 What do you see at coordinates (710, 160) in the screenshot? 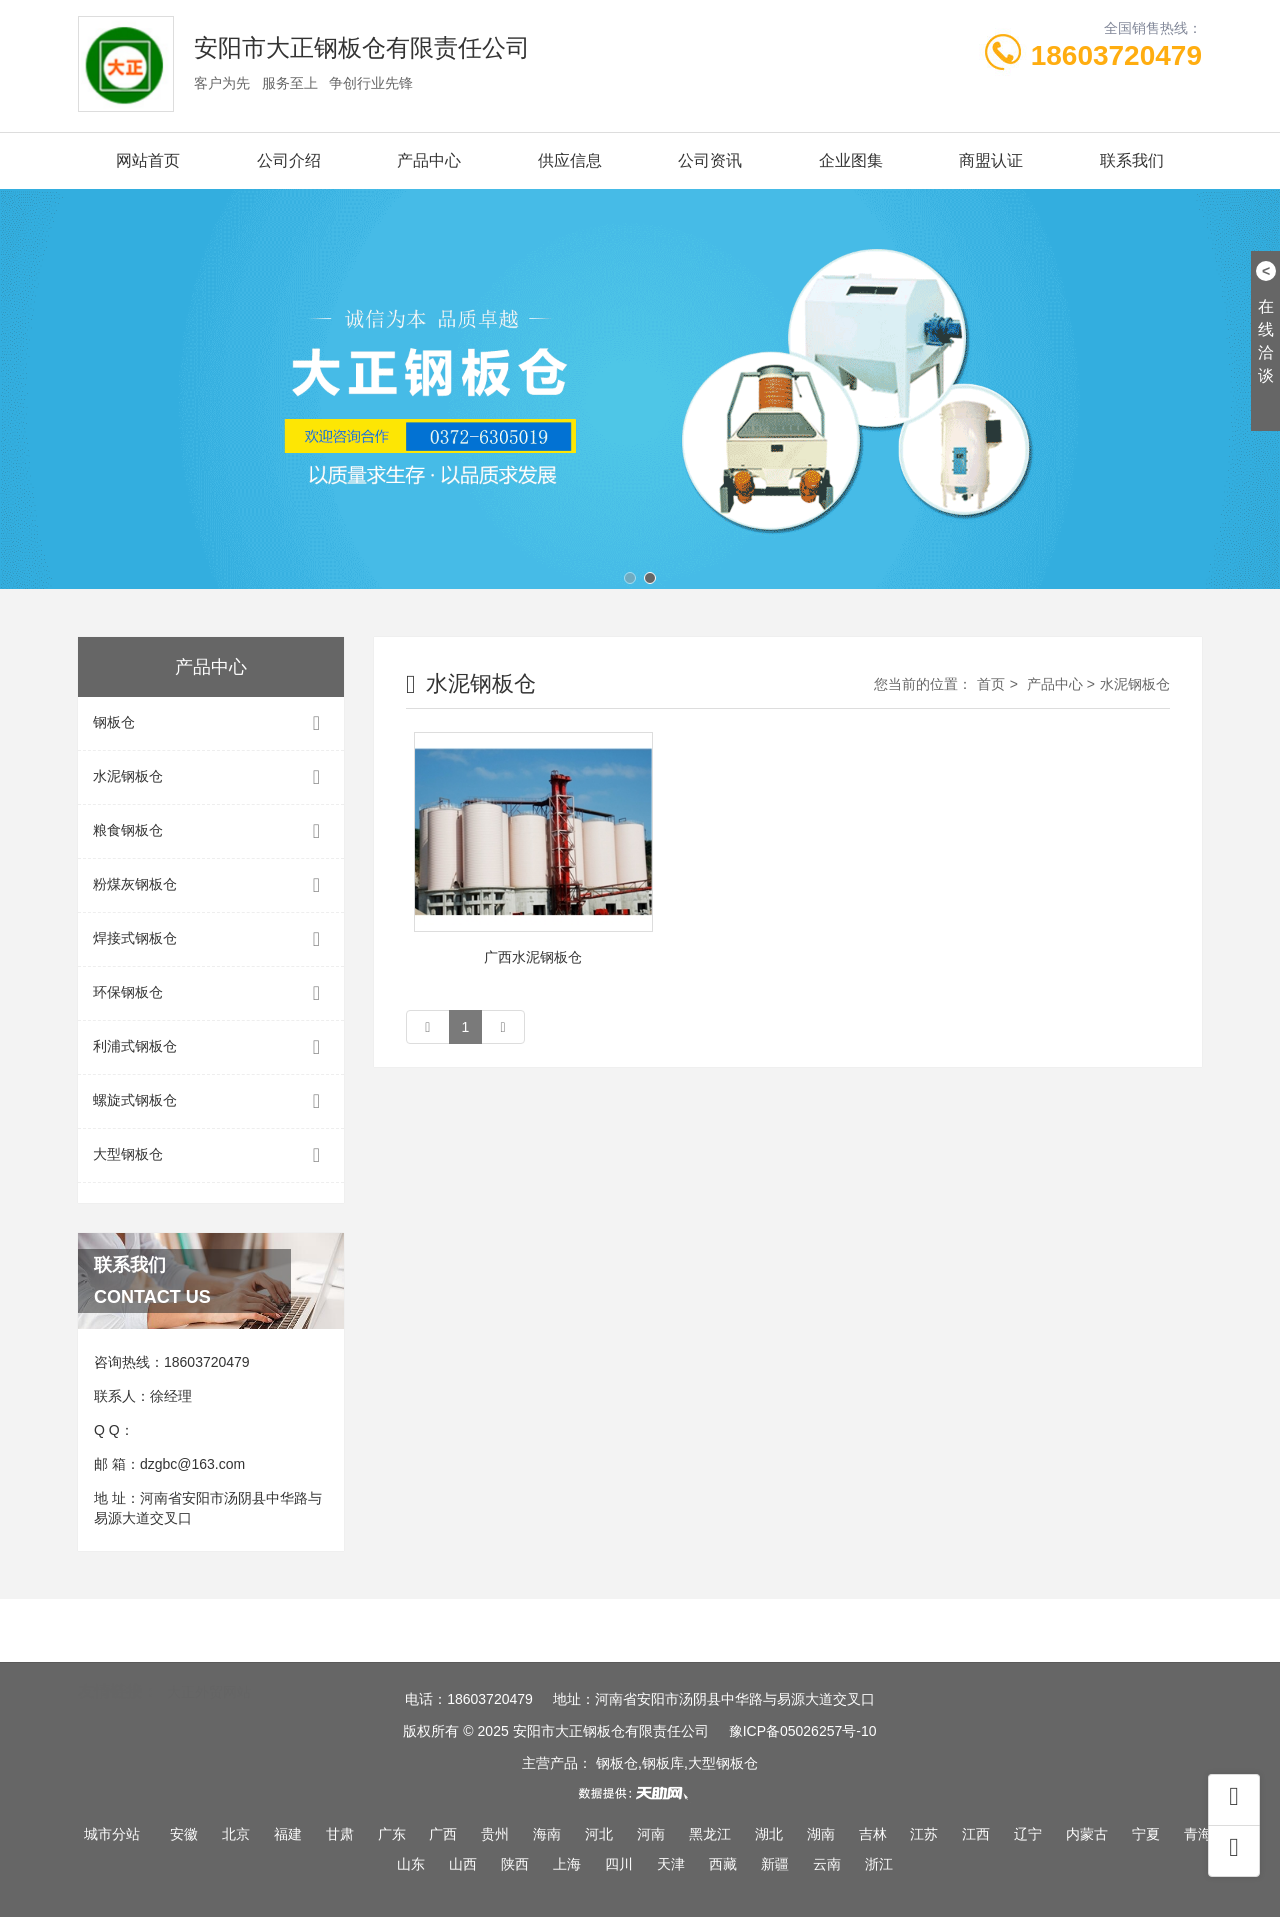
I see `公司资讯` at bounding box center [710, 160].